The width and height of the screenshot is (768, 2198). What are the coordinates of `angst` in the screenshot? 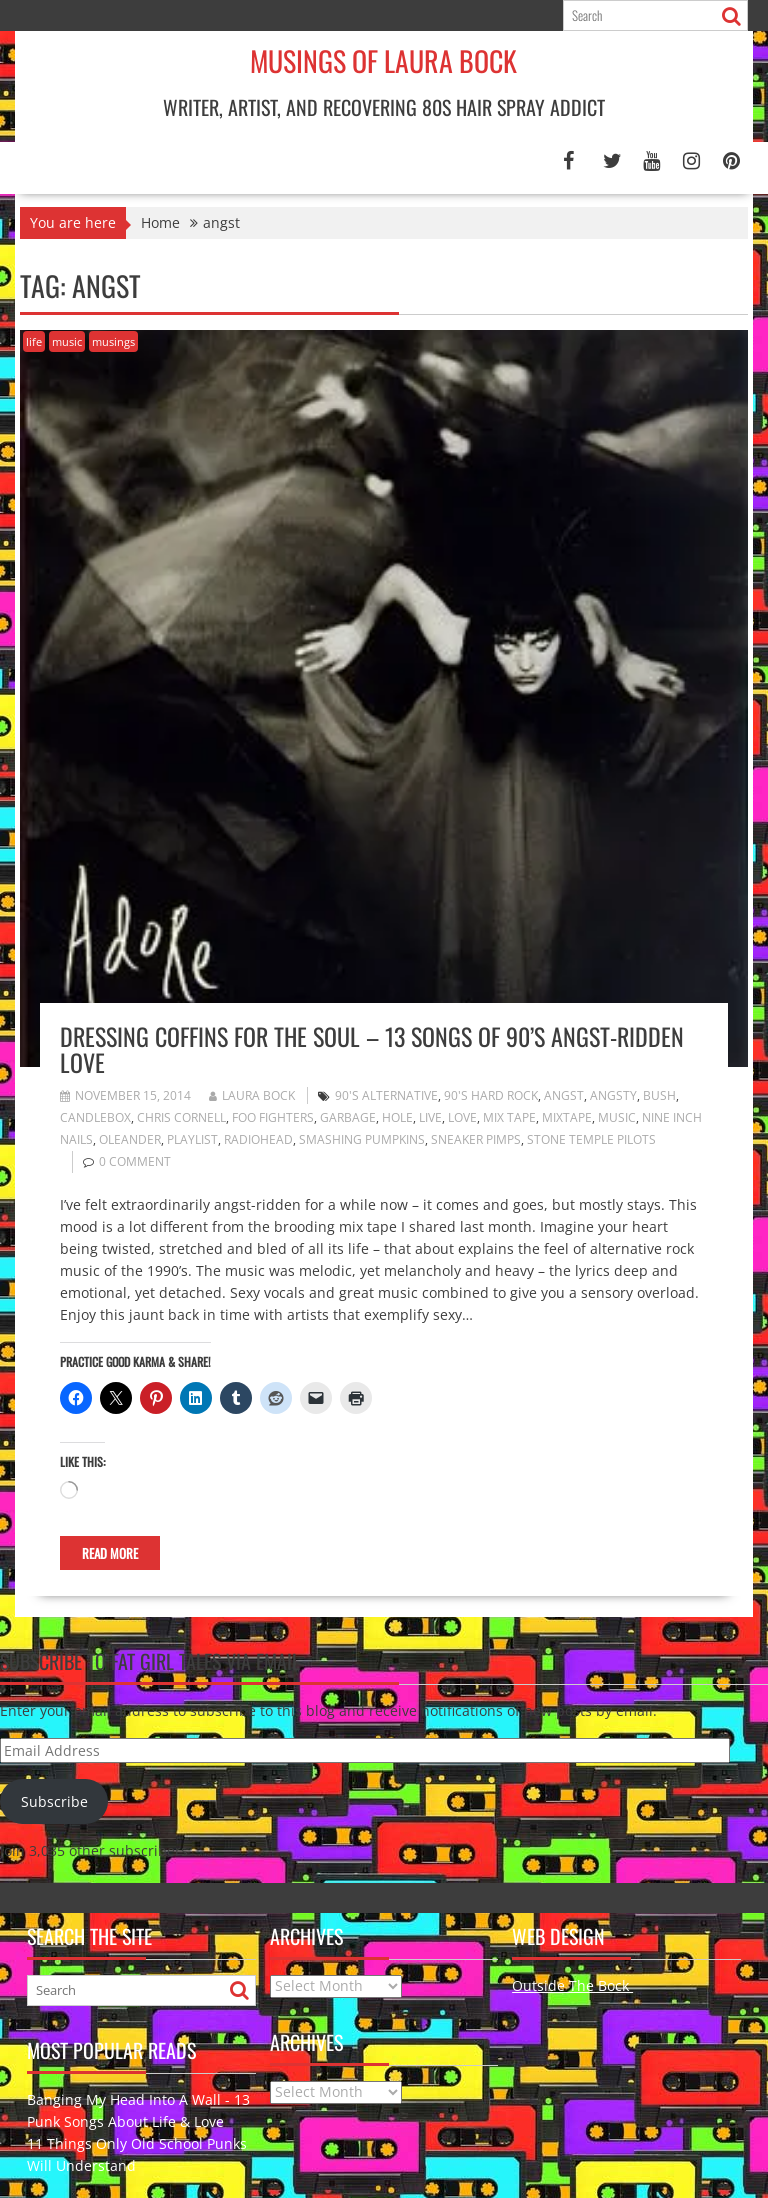 It's located at (564, 1095).